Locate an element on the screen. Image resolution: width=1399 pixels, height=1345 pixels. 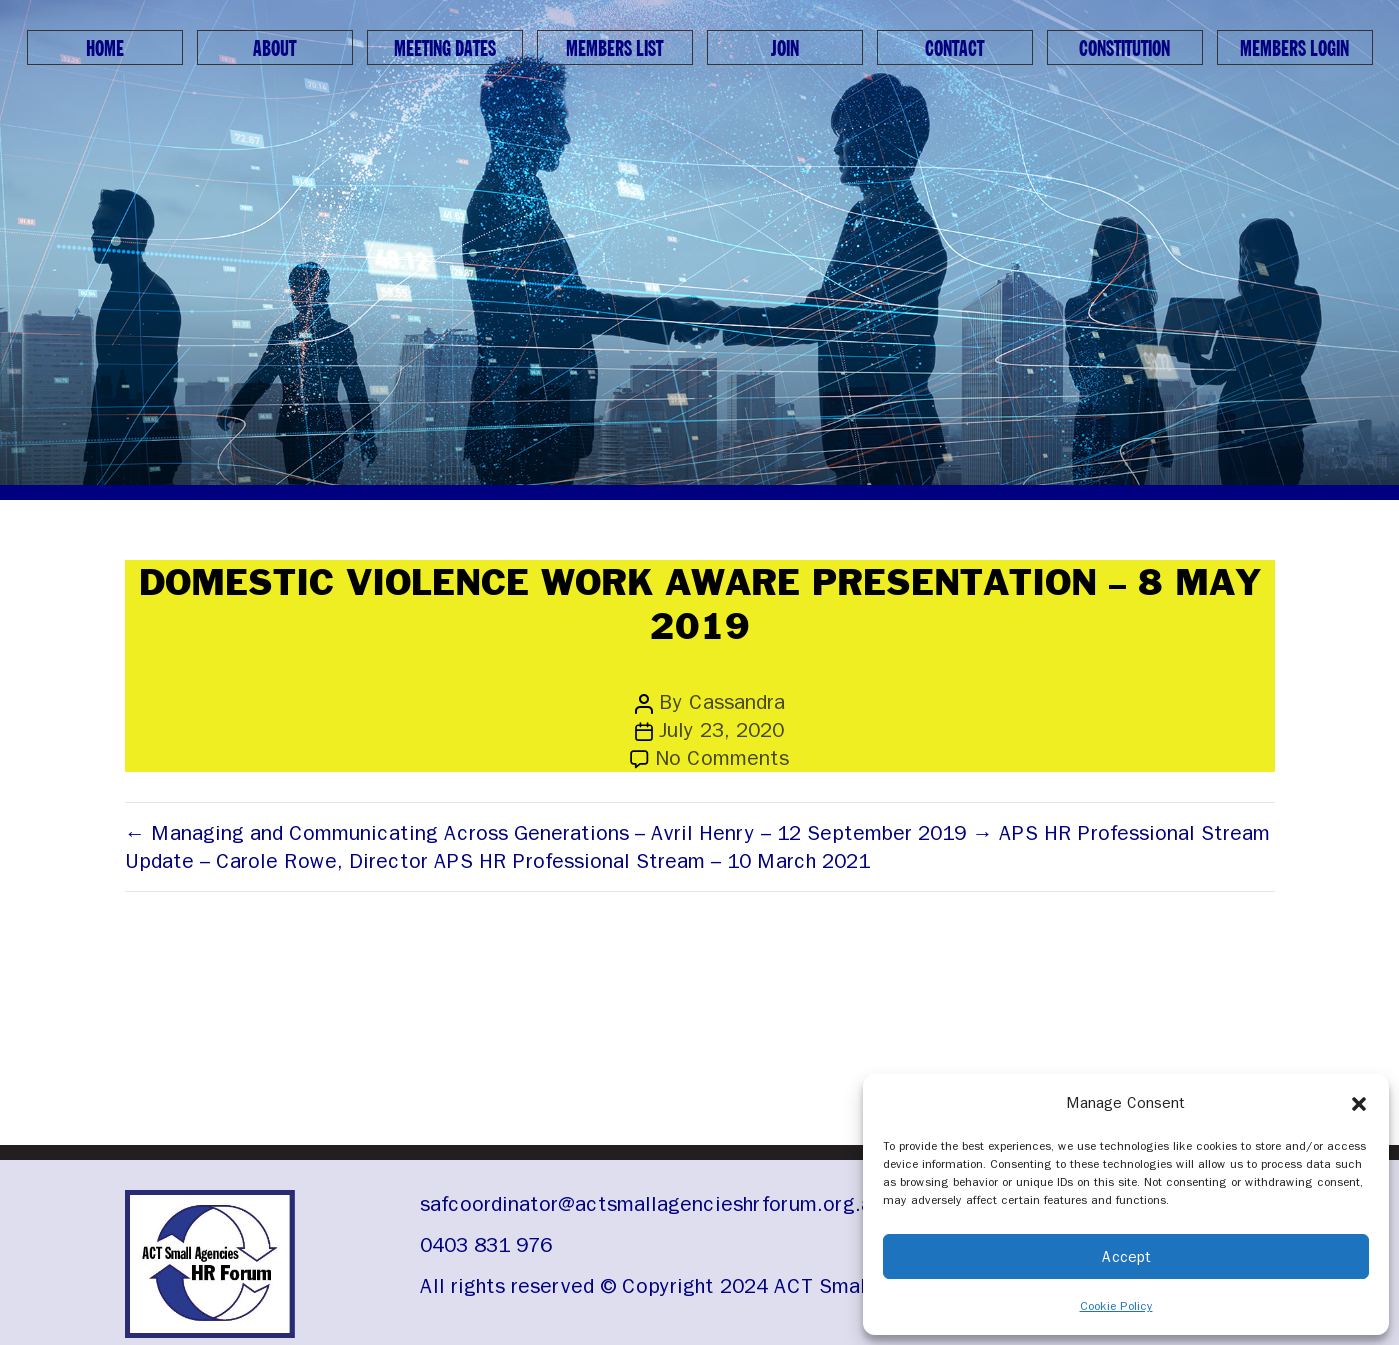
Constitution is located at coordinates (1124, 49).